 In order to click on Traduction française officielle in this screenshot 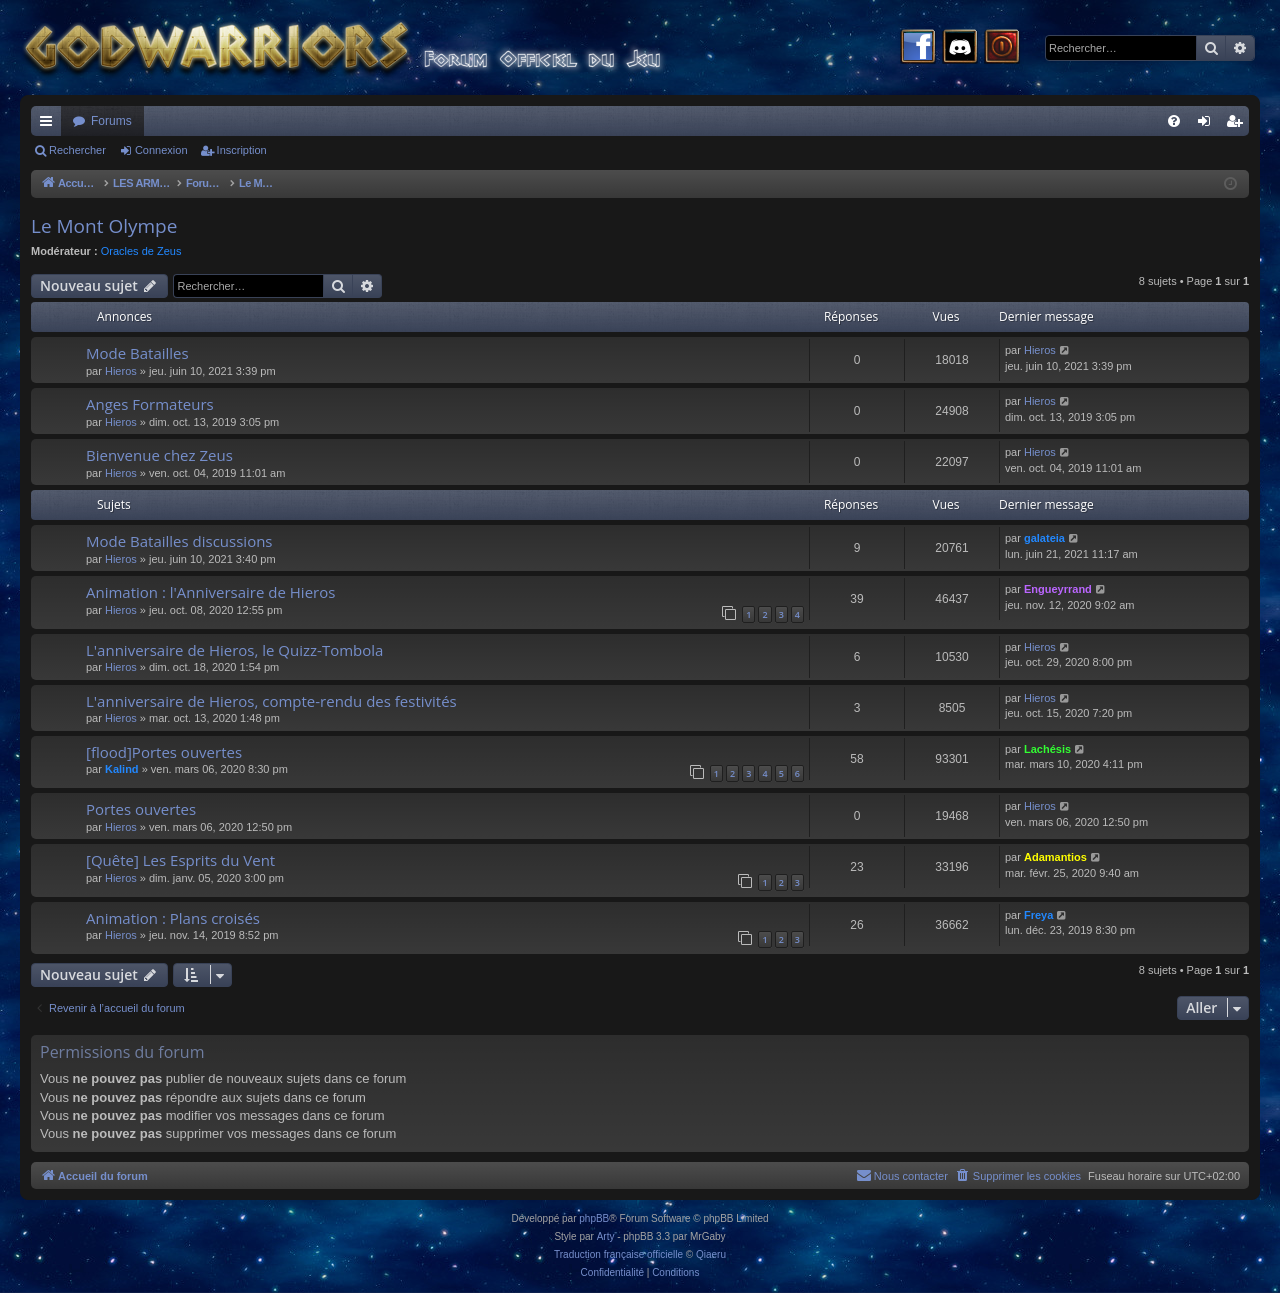, I will do `click(618, 1254)`.